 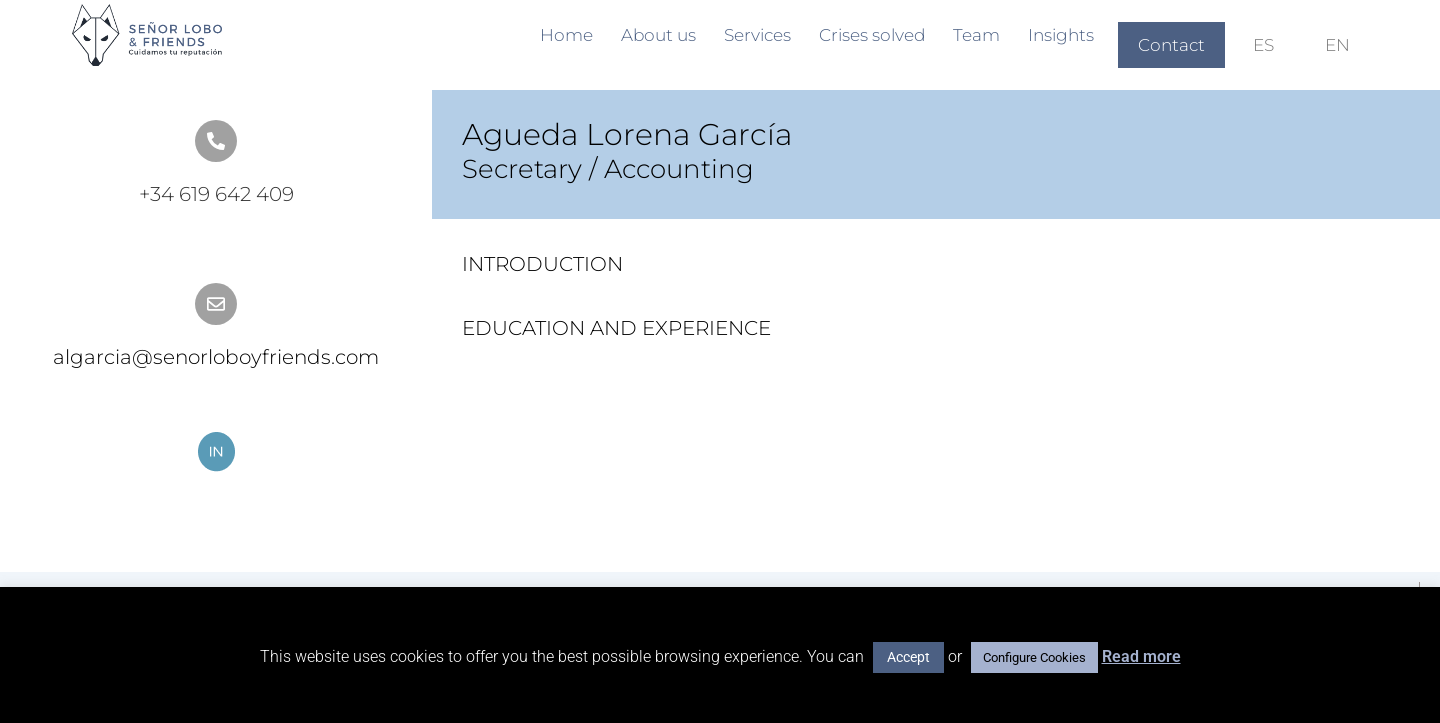 What do you see at coordinates (216, 194) in the screenshot?
I see `+34 619 642 409` at bounding box center [216, 194].